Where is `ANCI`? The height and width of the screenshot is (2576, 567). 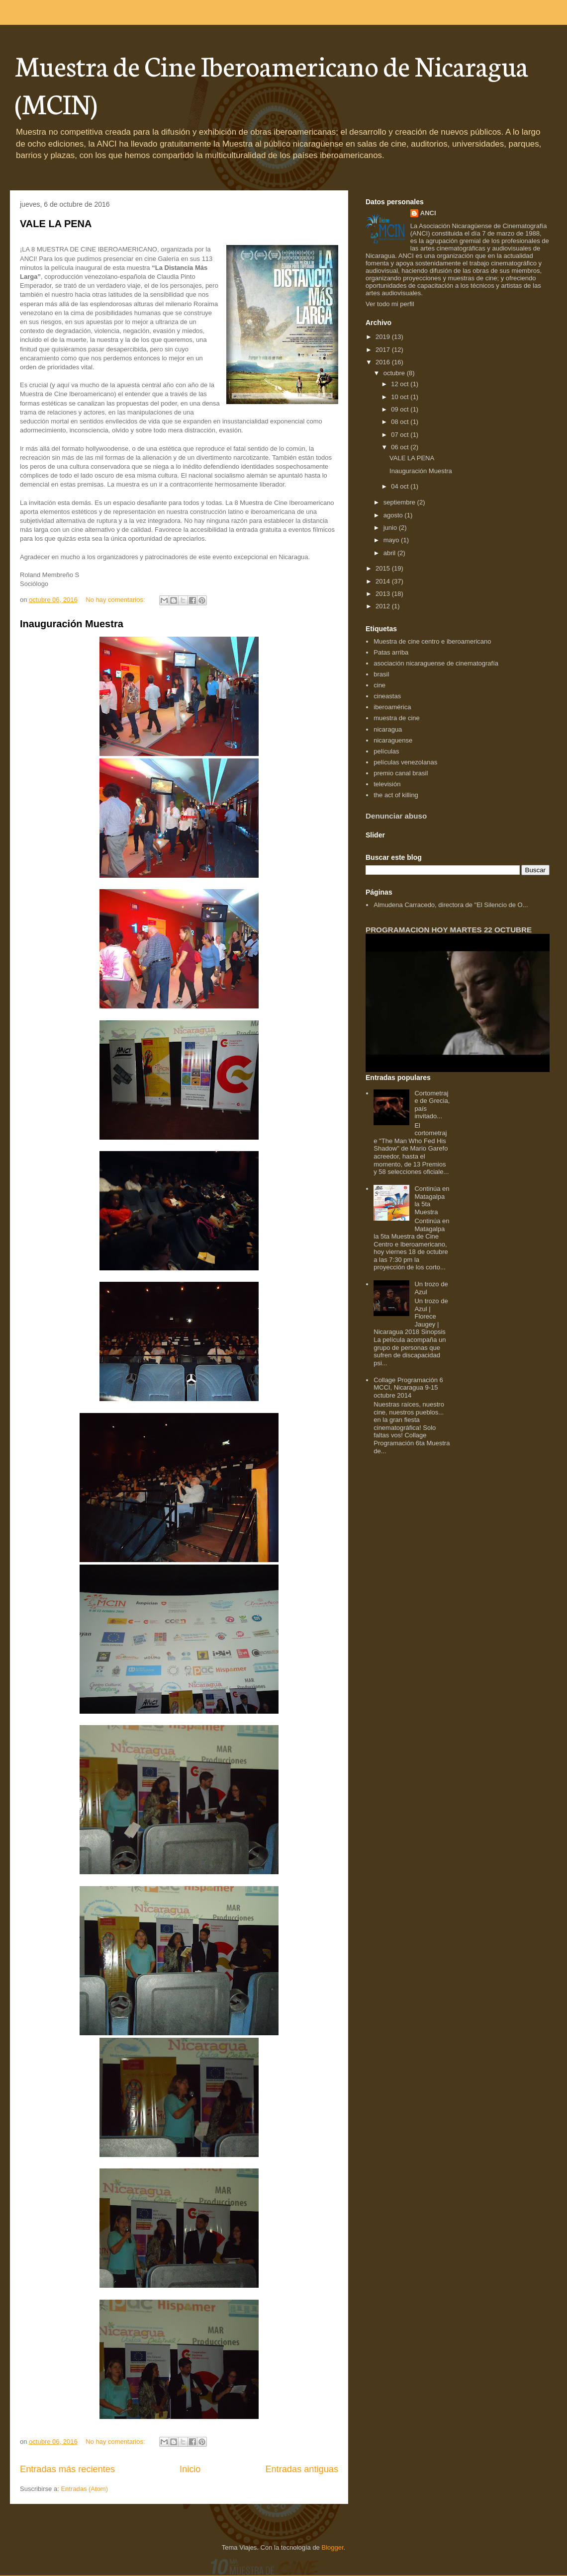
ANCI is located at coordinates (428, 213).